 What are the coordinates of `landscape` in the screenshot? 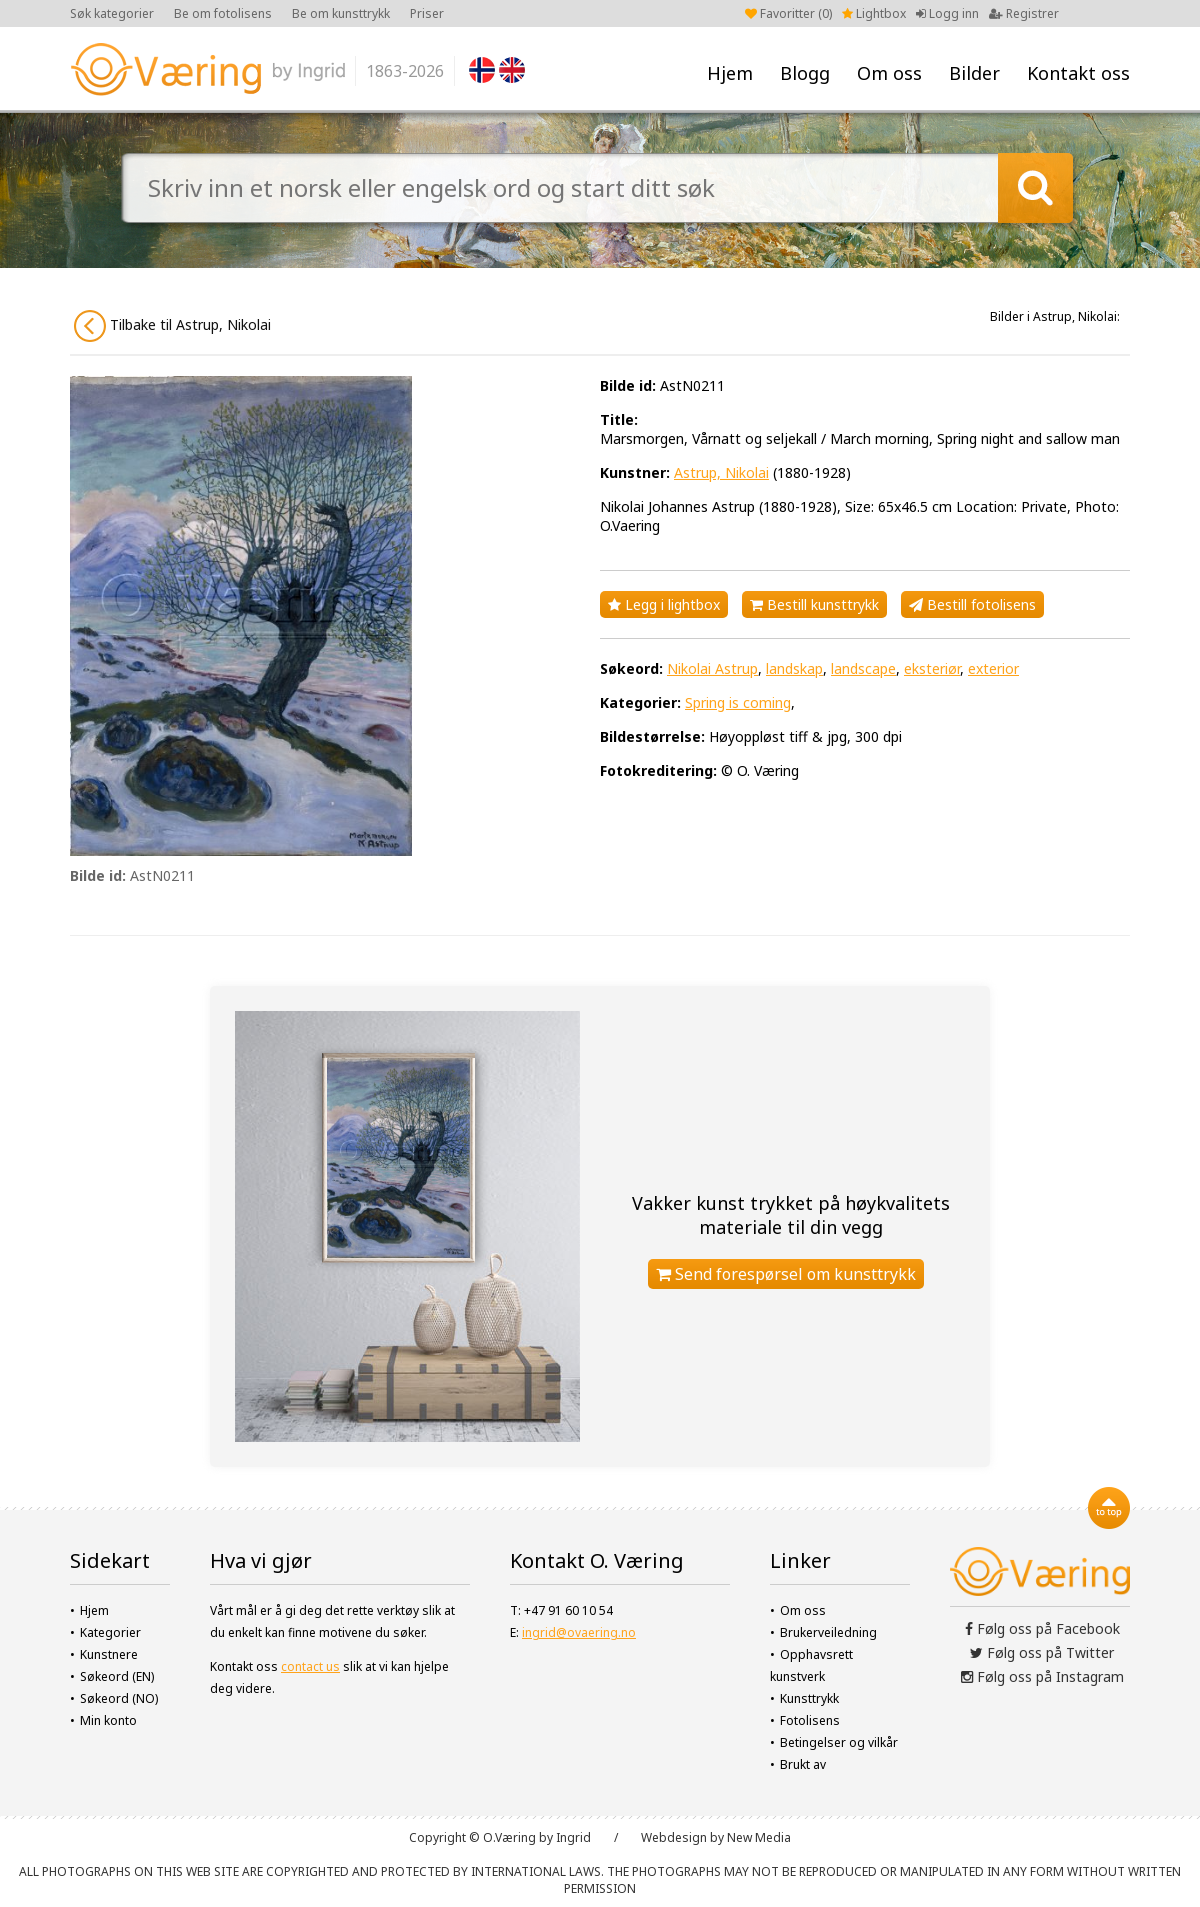 It's located at (863, 668).